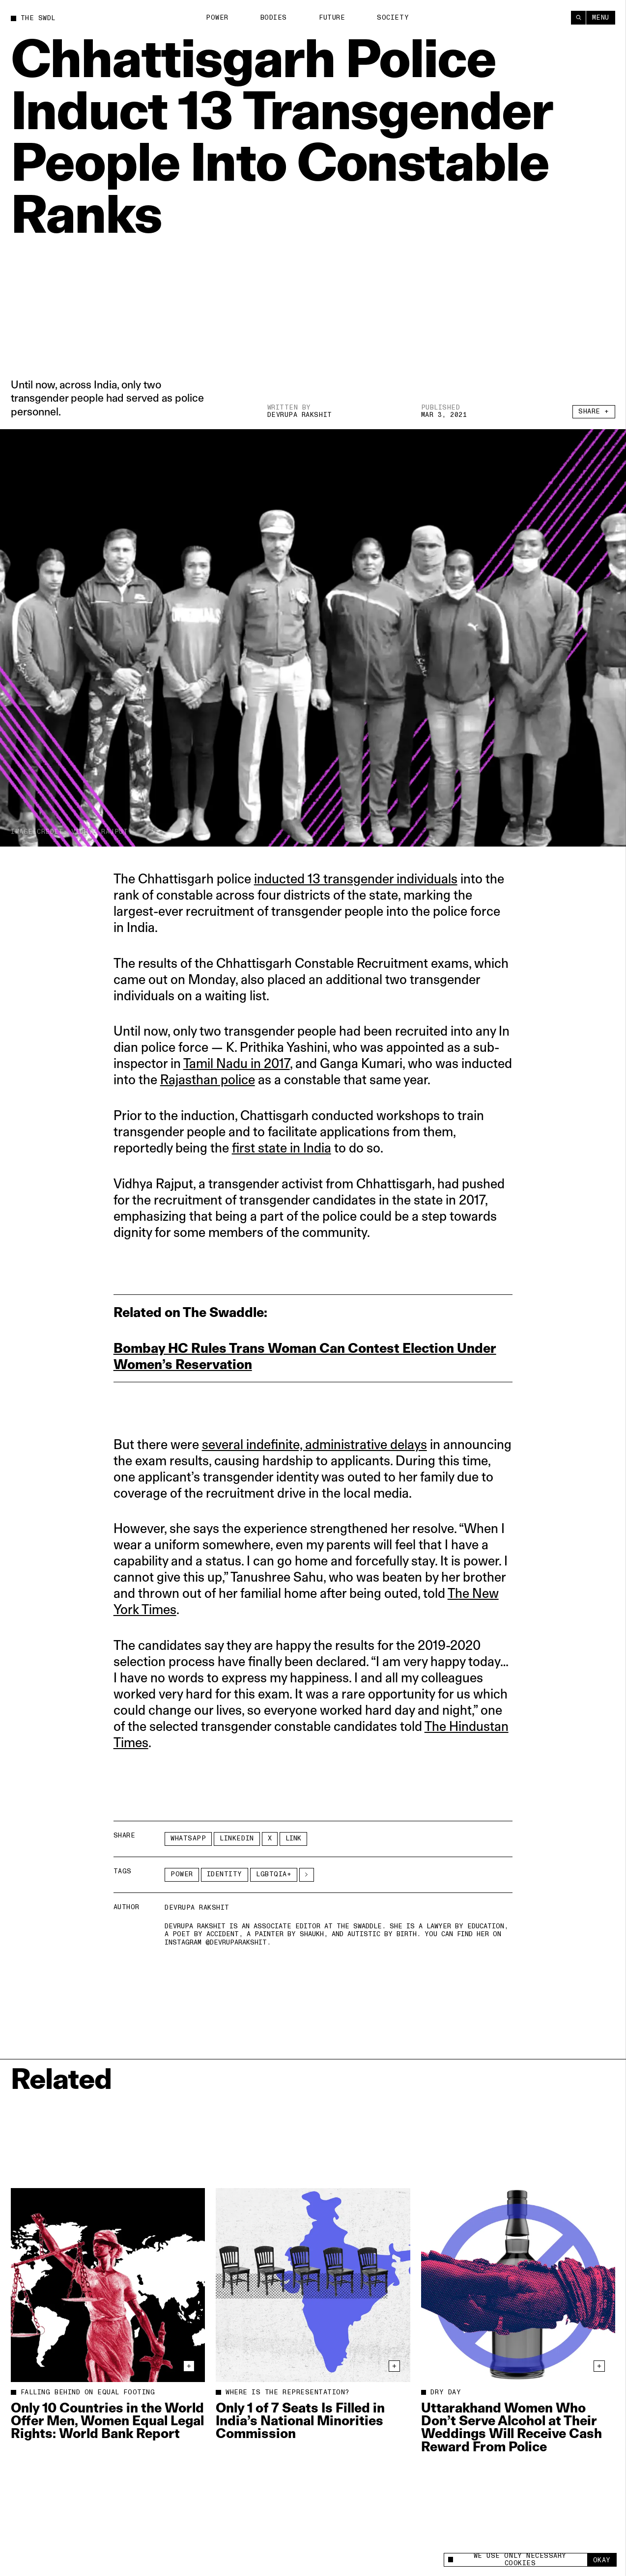 This screenshot has width=626, height=2576. I want to click on Link, so click(293, 1838).